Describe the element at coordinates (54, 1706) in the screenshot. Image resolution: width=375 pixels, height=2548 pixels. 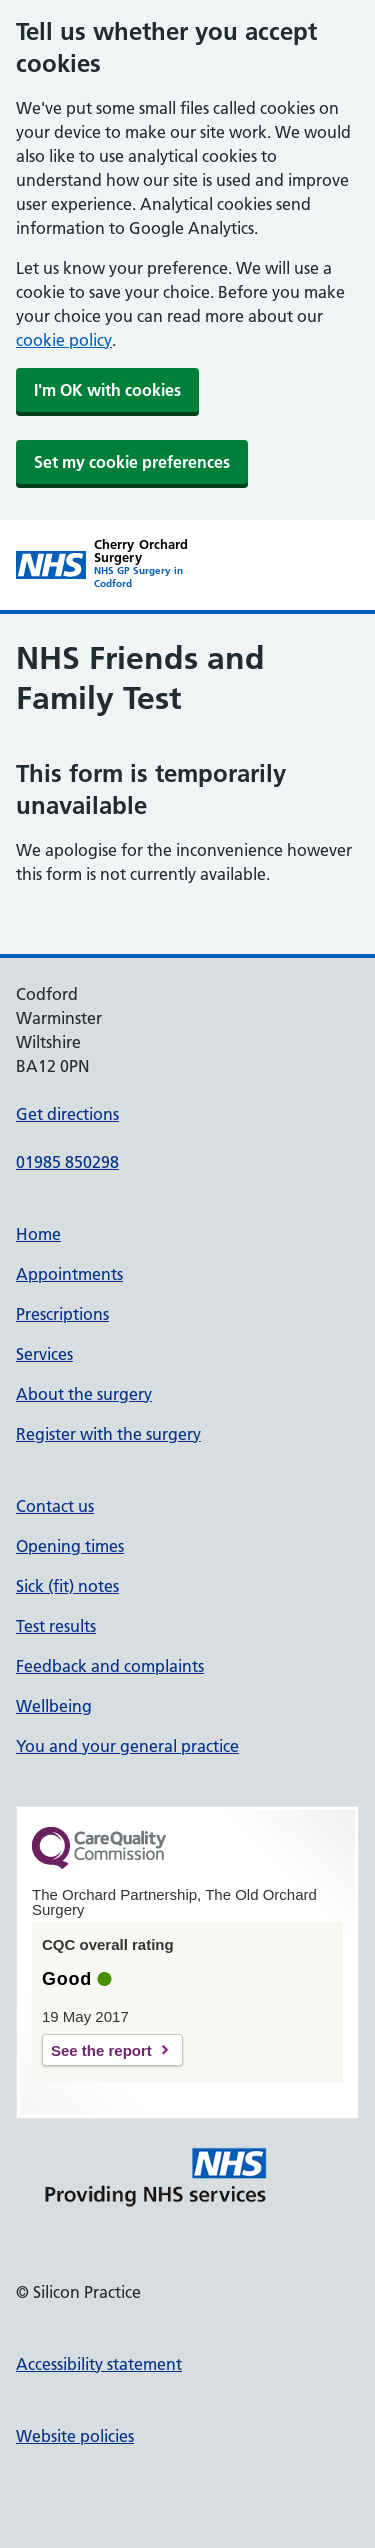
I see `Wellbeing` at that location.